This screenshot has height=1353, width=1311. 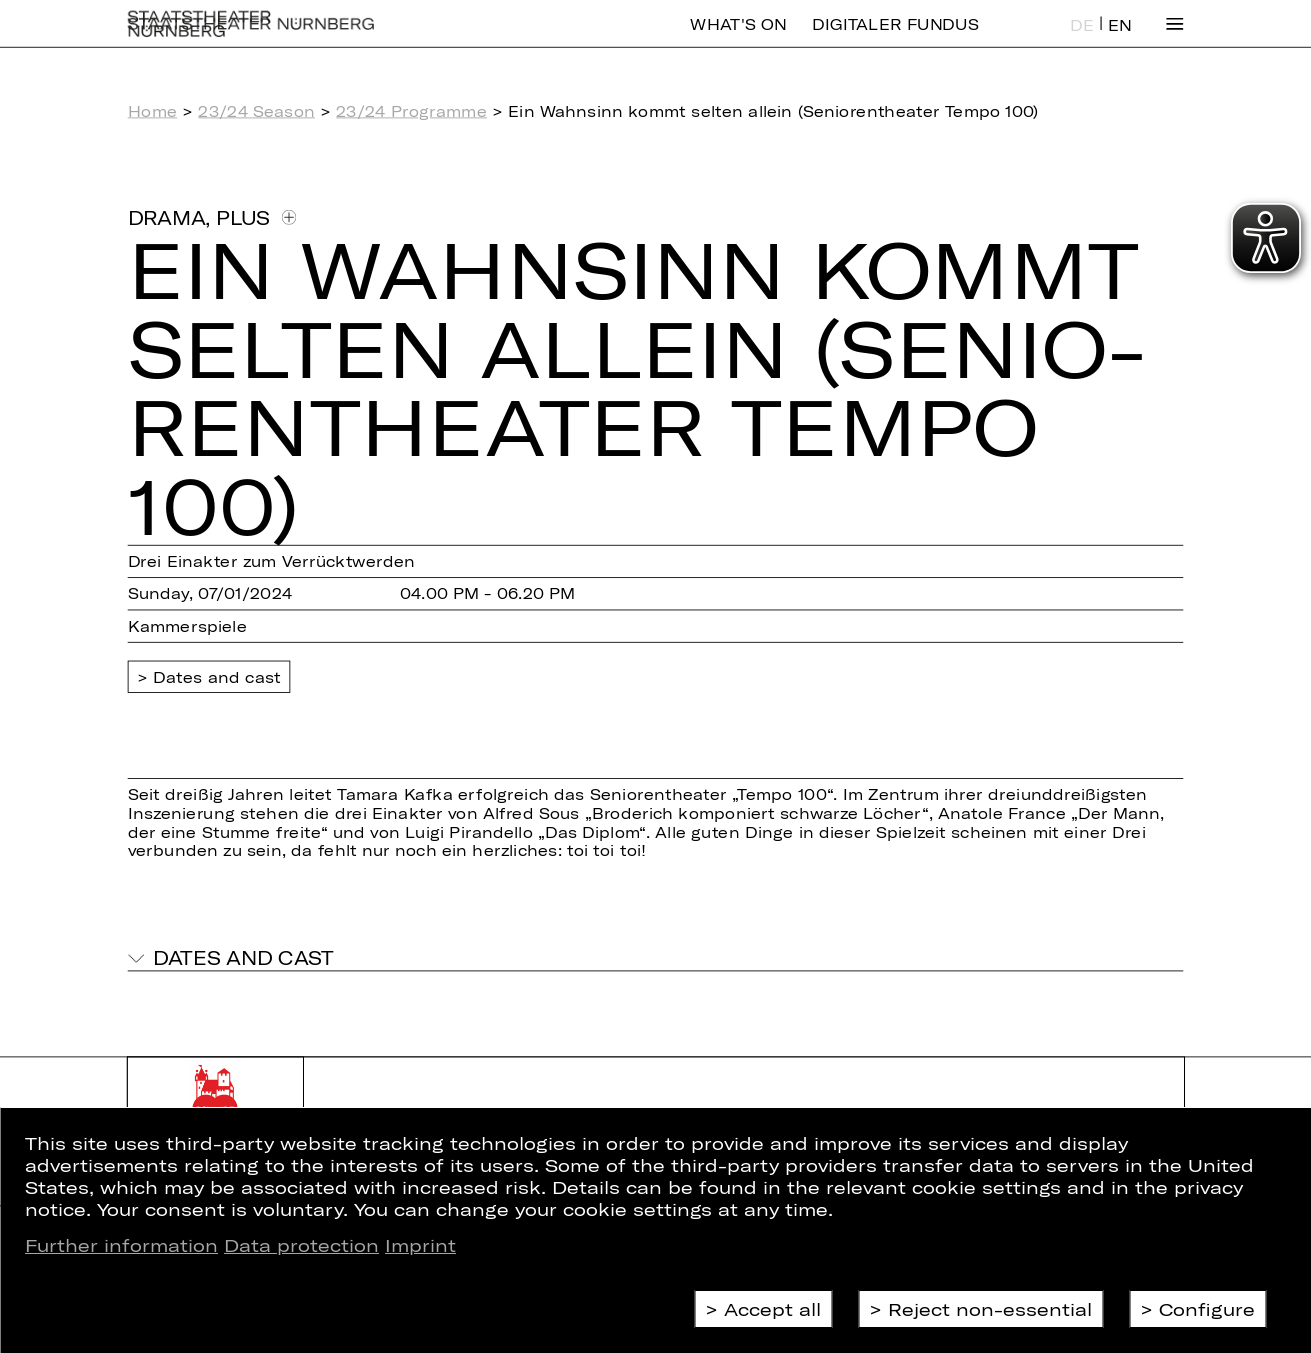 I want to click on 23/24 Season, so click(x=256, y=110).